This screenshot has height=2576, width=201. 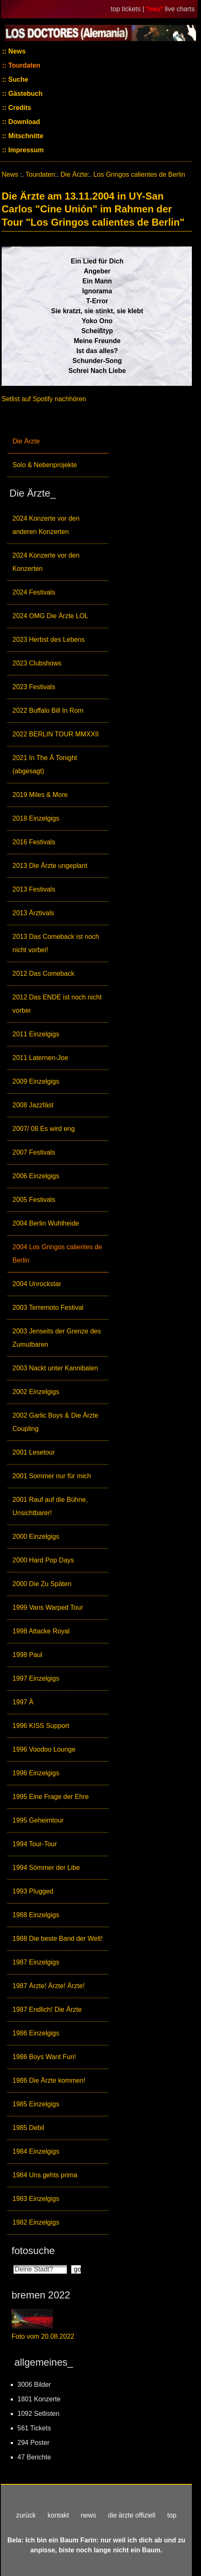 What do you see at coordinates (46, 1867) in the screenshot?
I see `1994 Sömmer der Libe` at bounding box center [46, 1867].